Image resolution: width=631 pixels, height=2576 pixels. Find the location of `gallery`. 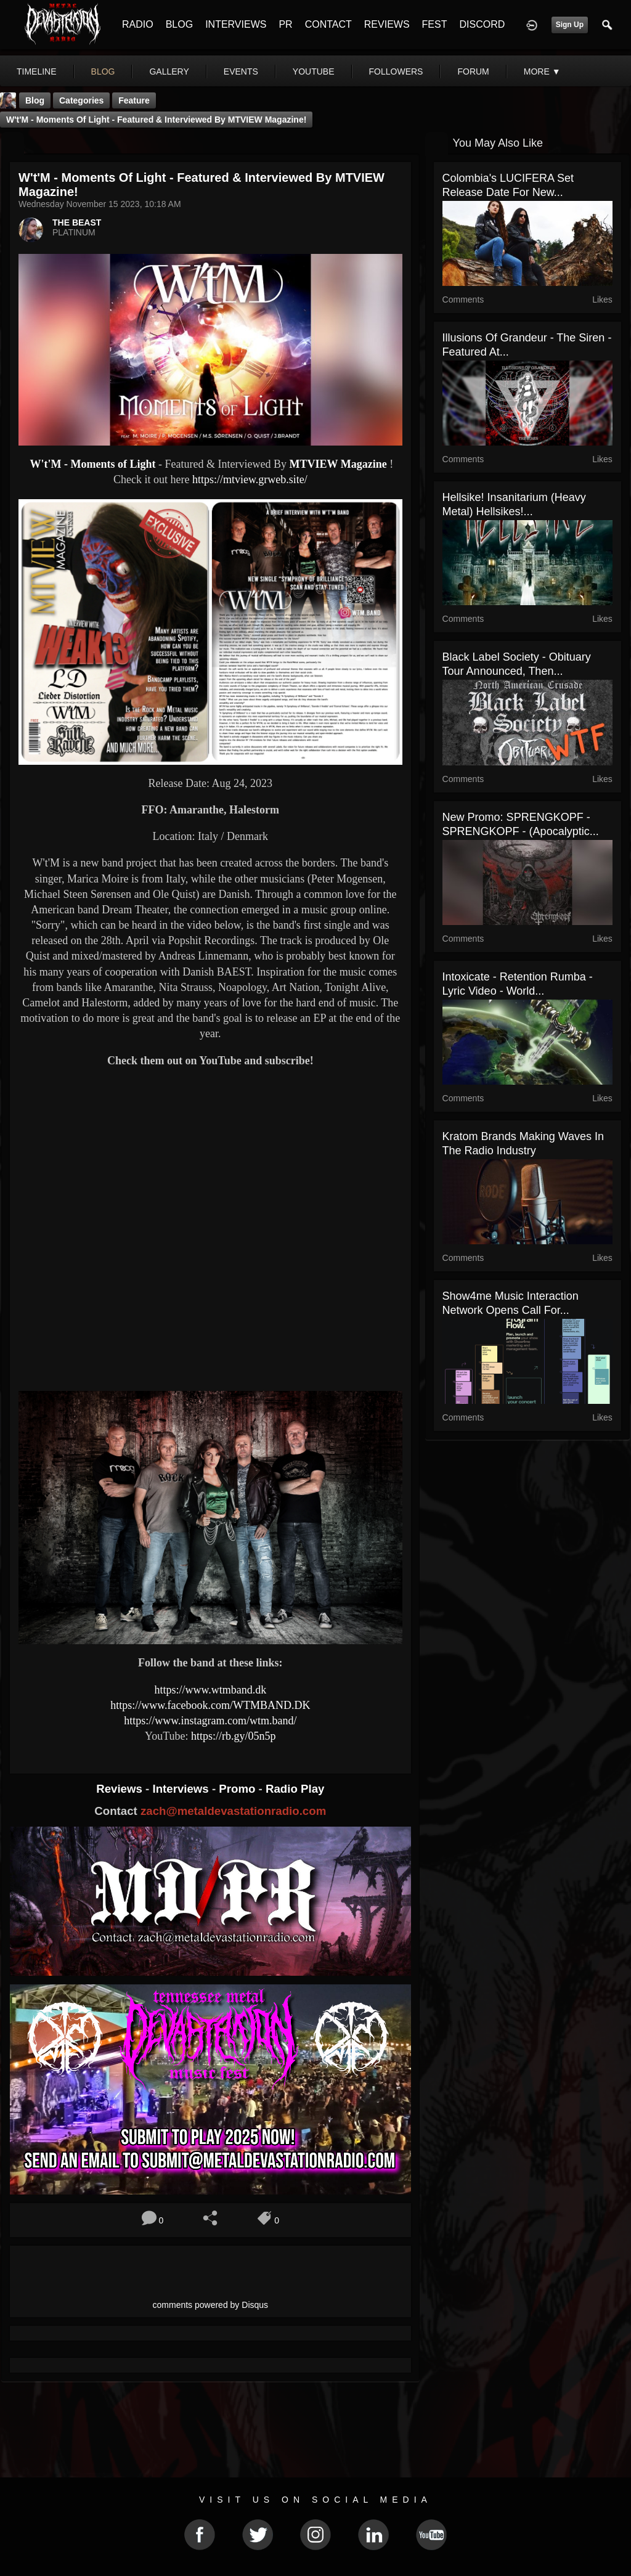

gallery is located at coordinates (169, 71).